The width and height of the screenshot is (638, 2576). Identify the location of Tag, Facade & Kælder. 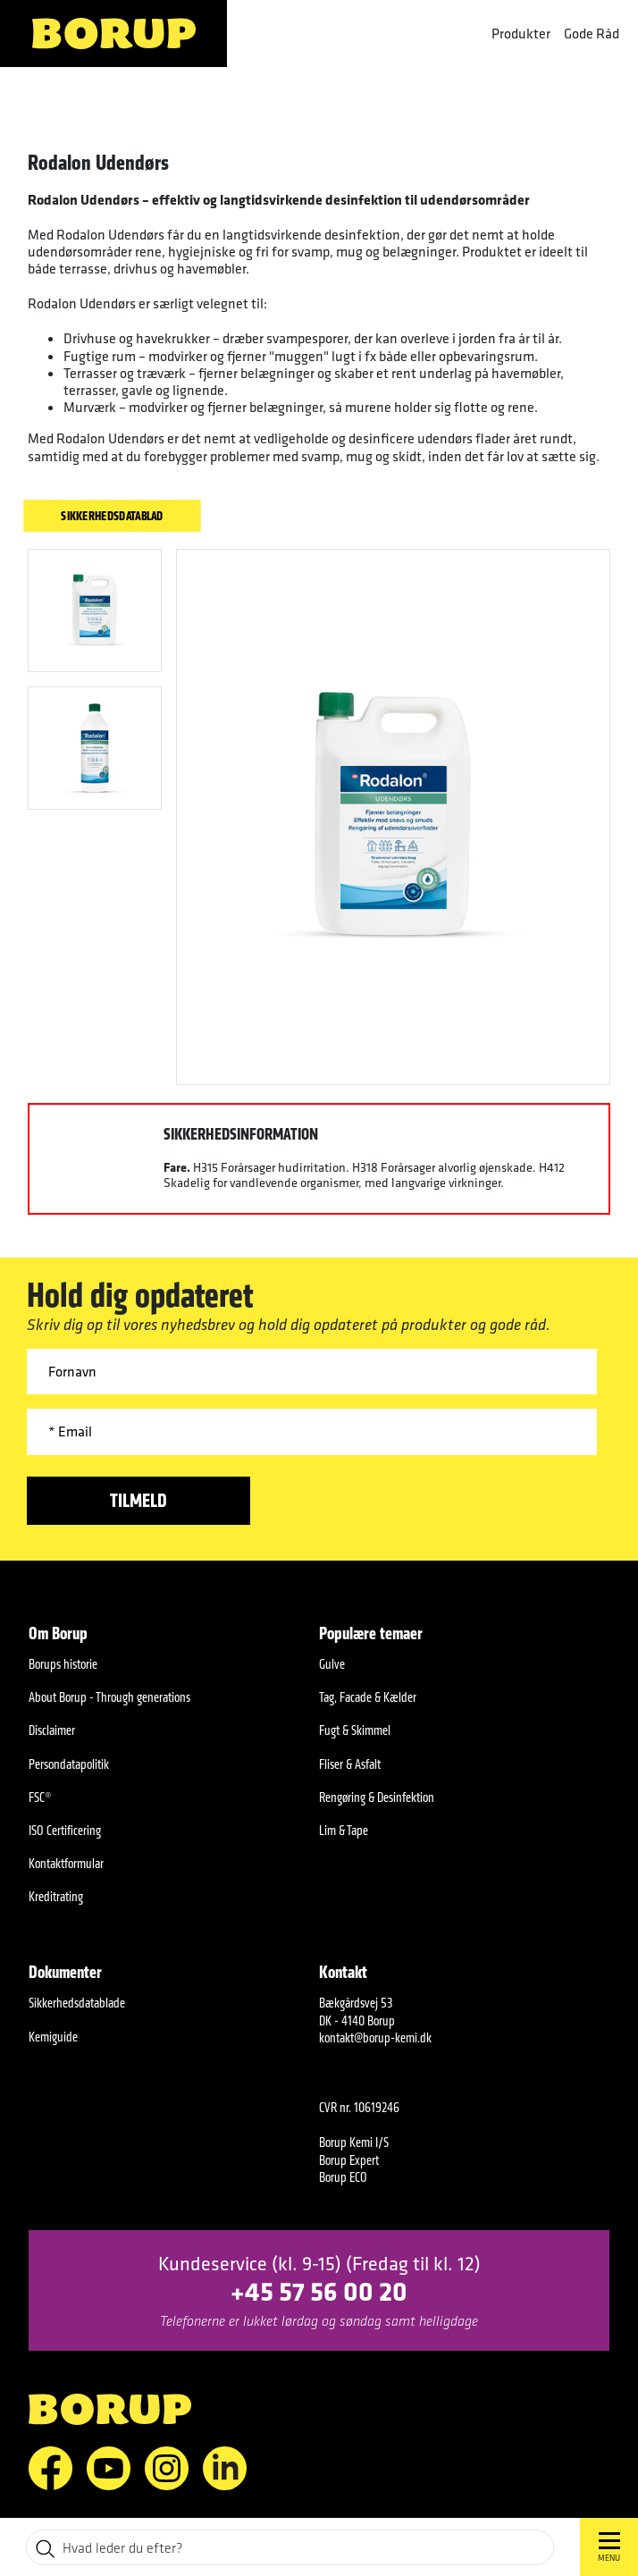
(367, 1696).